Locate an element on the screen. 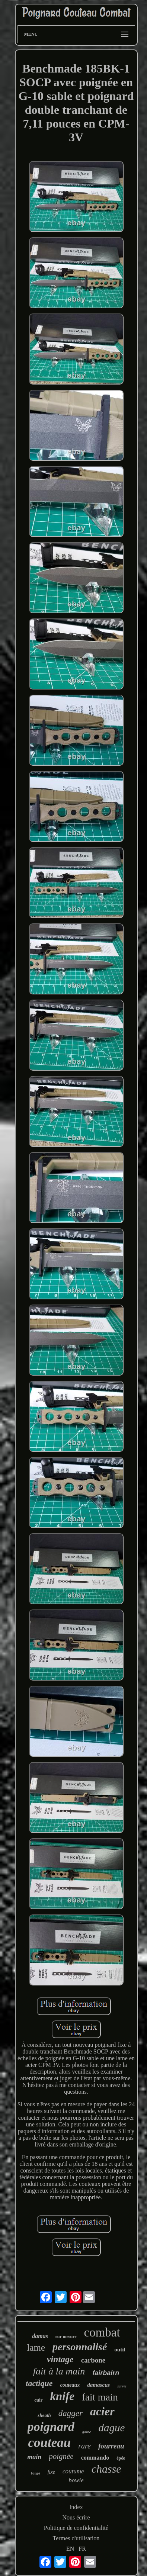 Image resolution: width=147 pixels, height=2576 pixels. lame is located at coordinates (36, 2347).